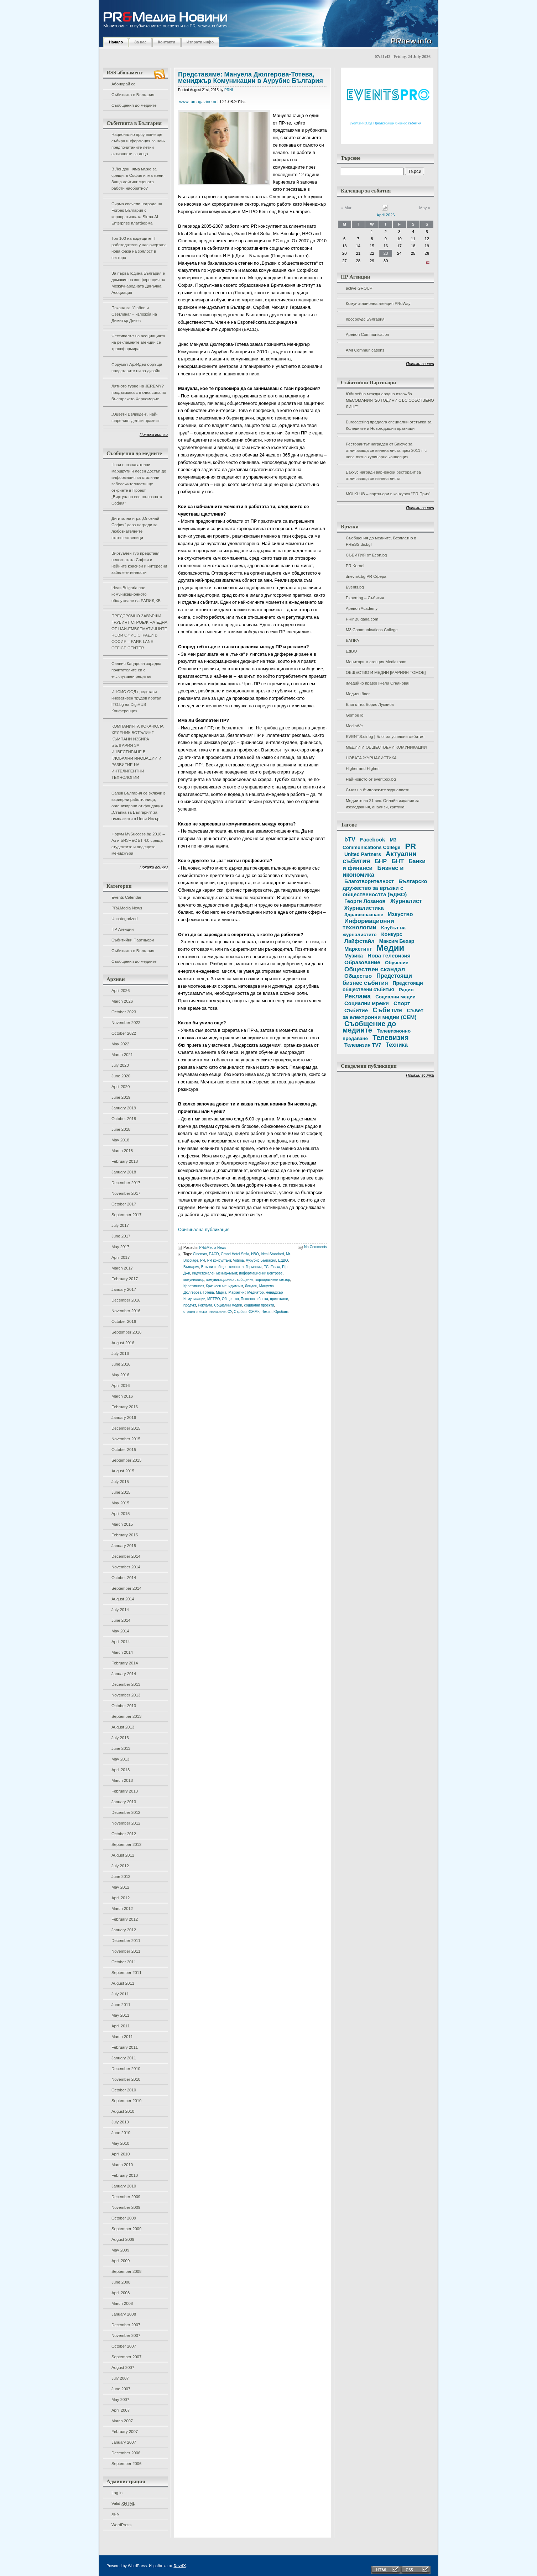  What do you see at coordinates (358, 694) in the screenshot?
I see `Медиен блог` at bounding box center [358, 694].